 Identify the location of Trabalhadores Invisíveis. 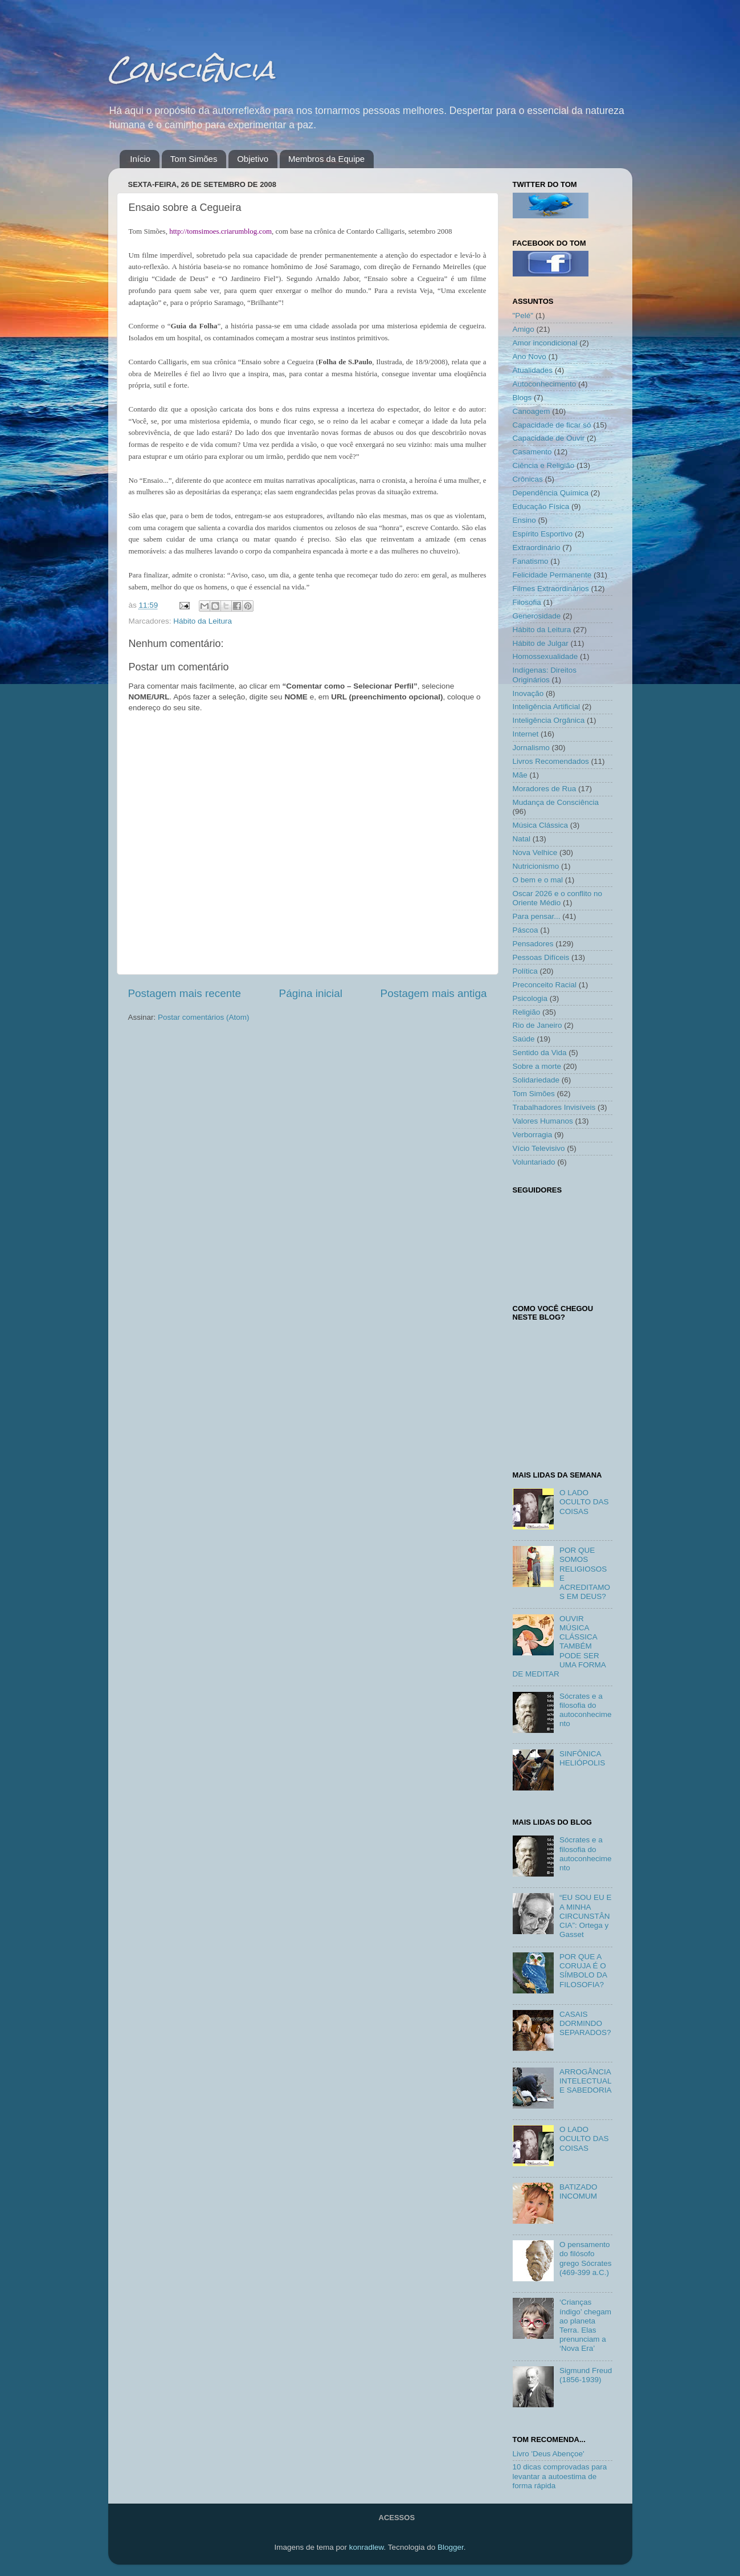
(554, 1107).